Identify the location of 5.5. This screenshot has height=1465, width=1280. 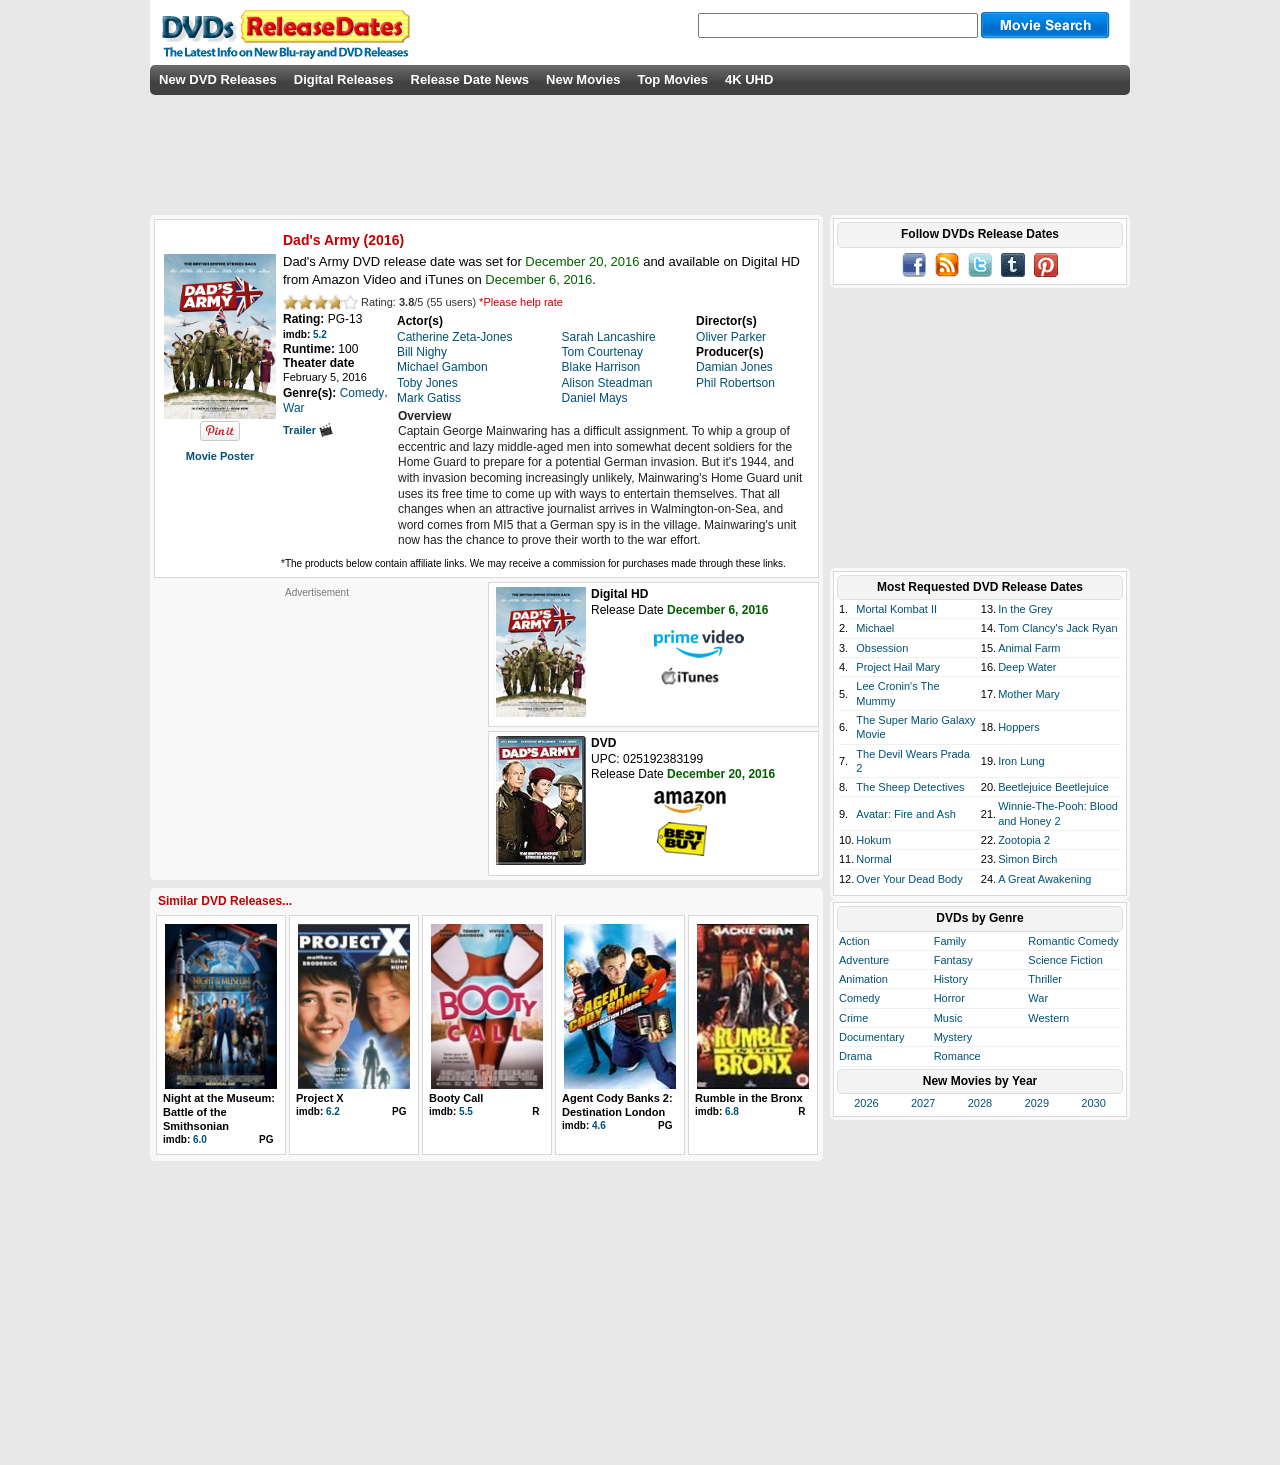
(466, 1111).